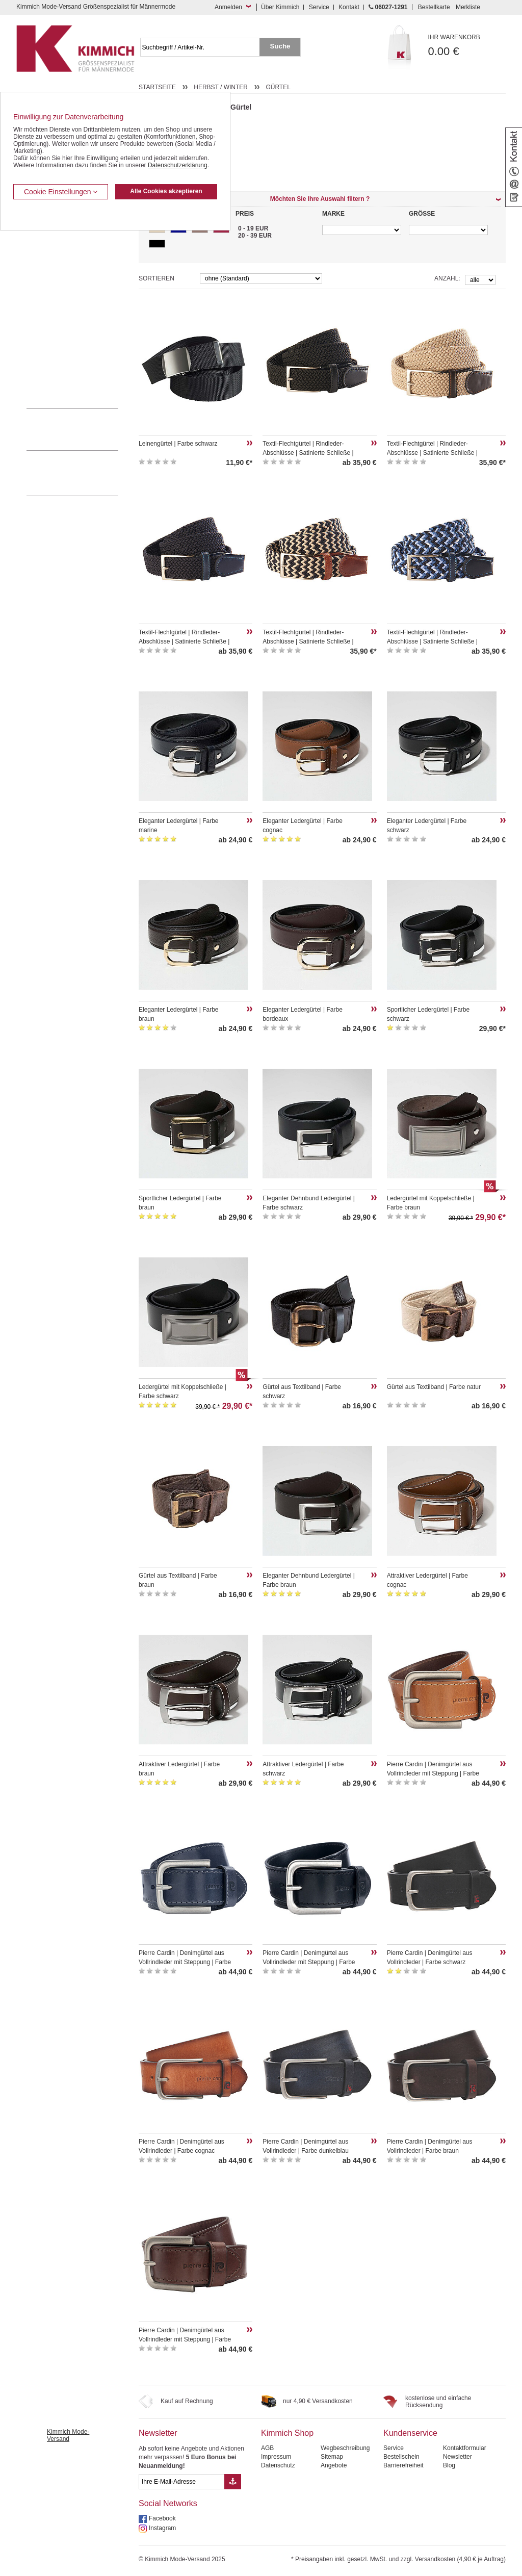 The width and height of the screenshot is (522, 2576). Describe the element at coordinates (181, 2481) in the screenshot. I see `[eMail Feld Newsletteranmeldung]` at that location.